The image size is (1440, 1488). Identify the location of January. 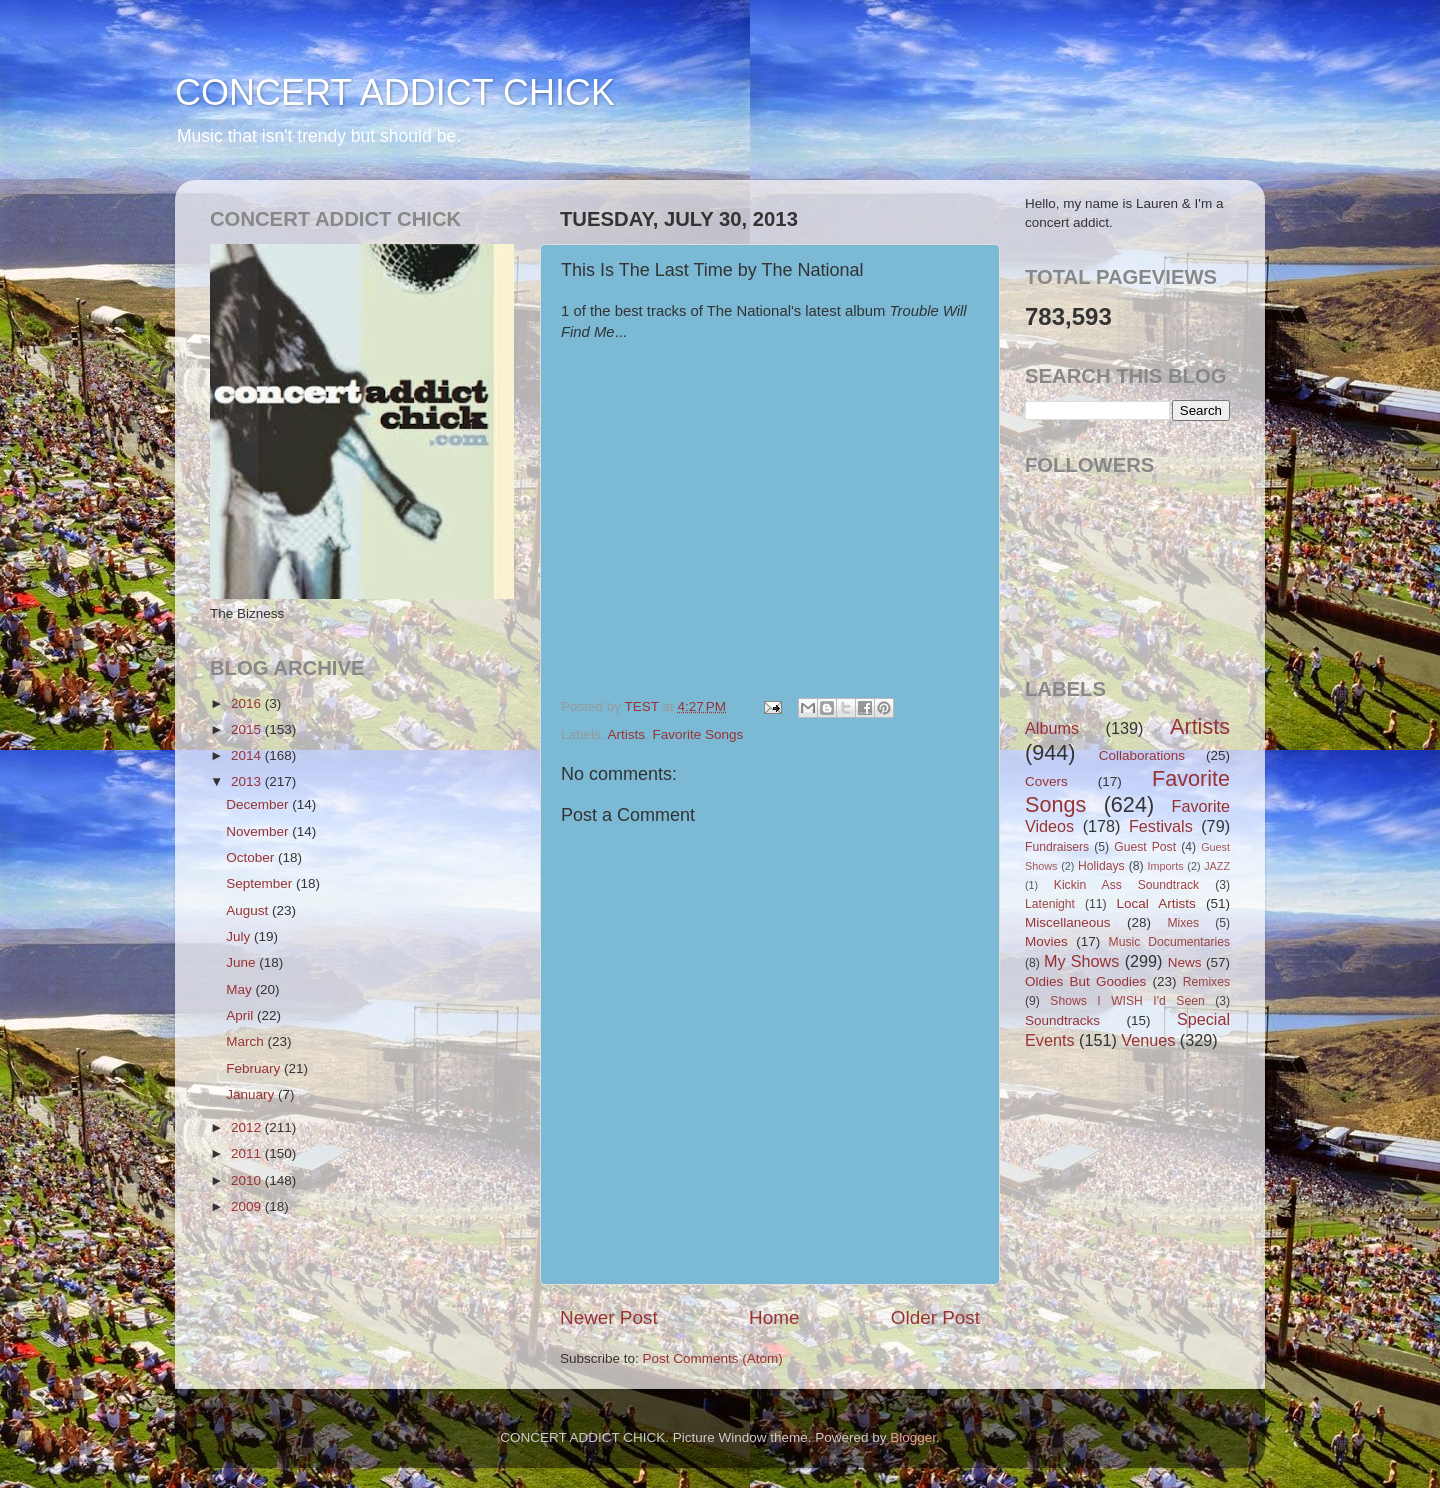
(252, 1094).